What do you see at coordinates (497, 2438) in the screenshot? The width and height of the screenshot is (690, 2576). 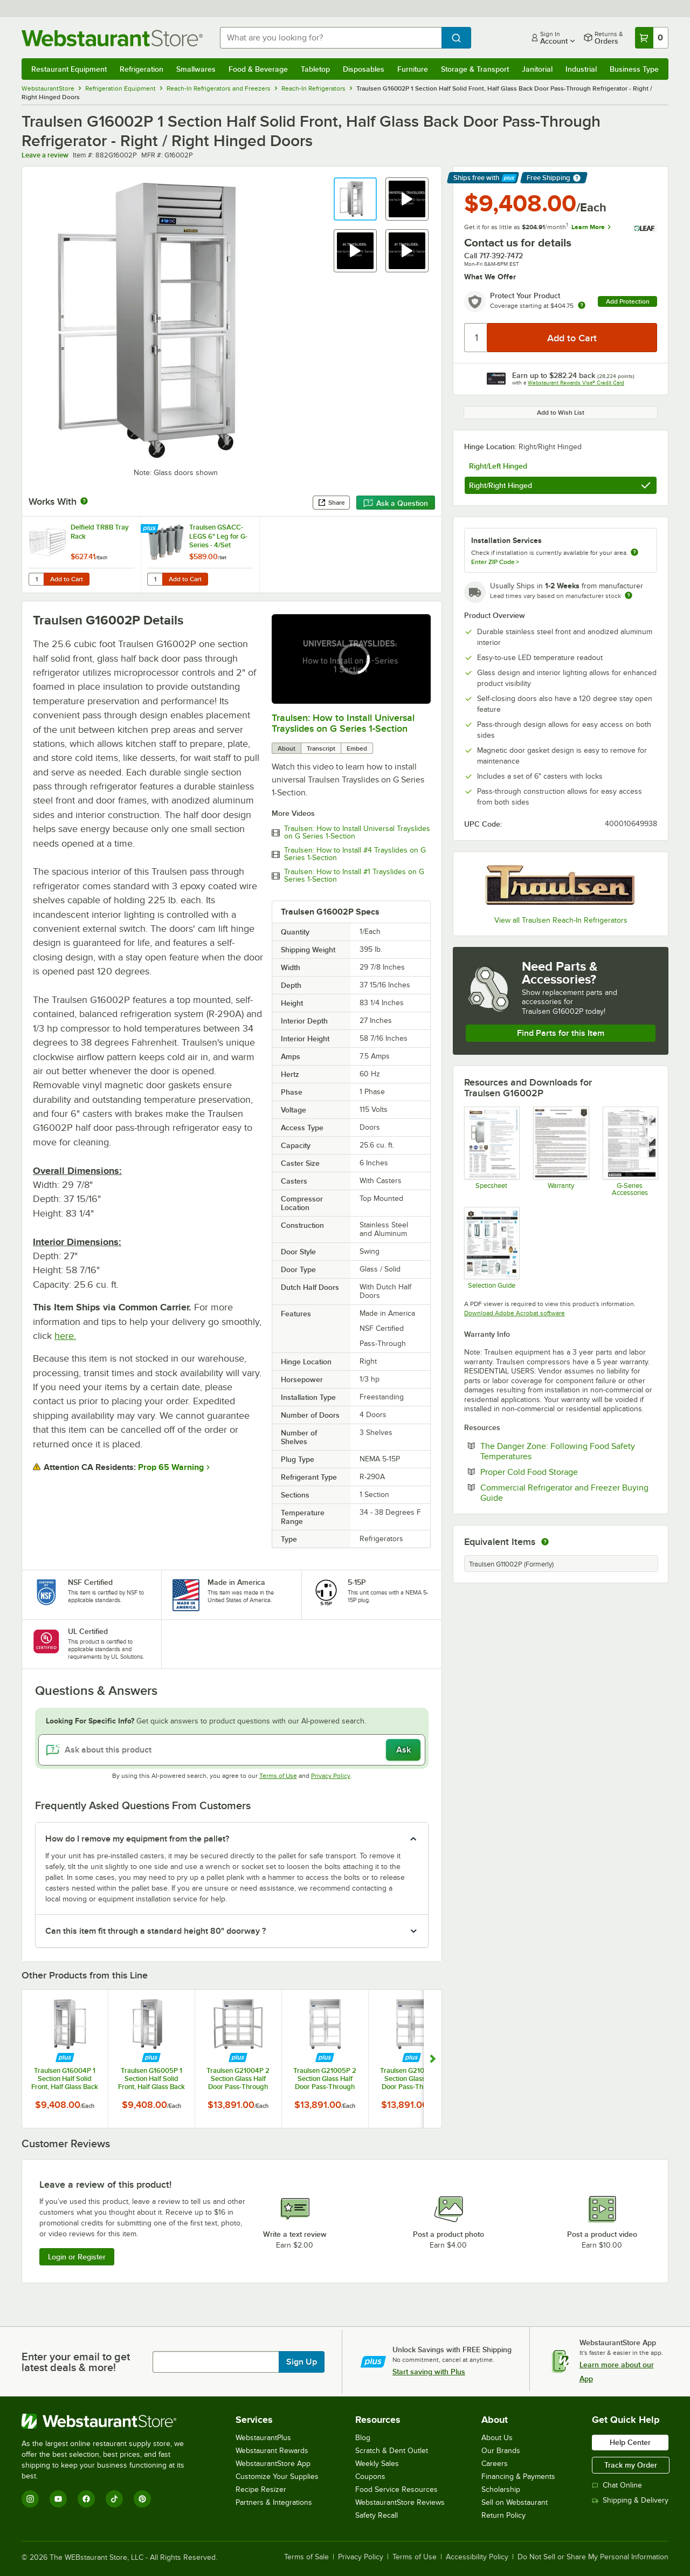 I see `About Us` at bounding box center [497, 2438].